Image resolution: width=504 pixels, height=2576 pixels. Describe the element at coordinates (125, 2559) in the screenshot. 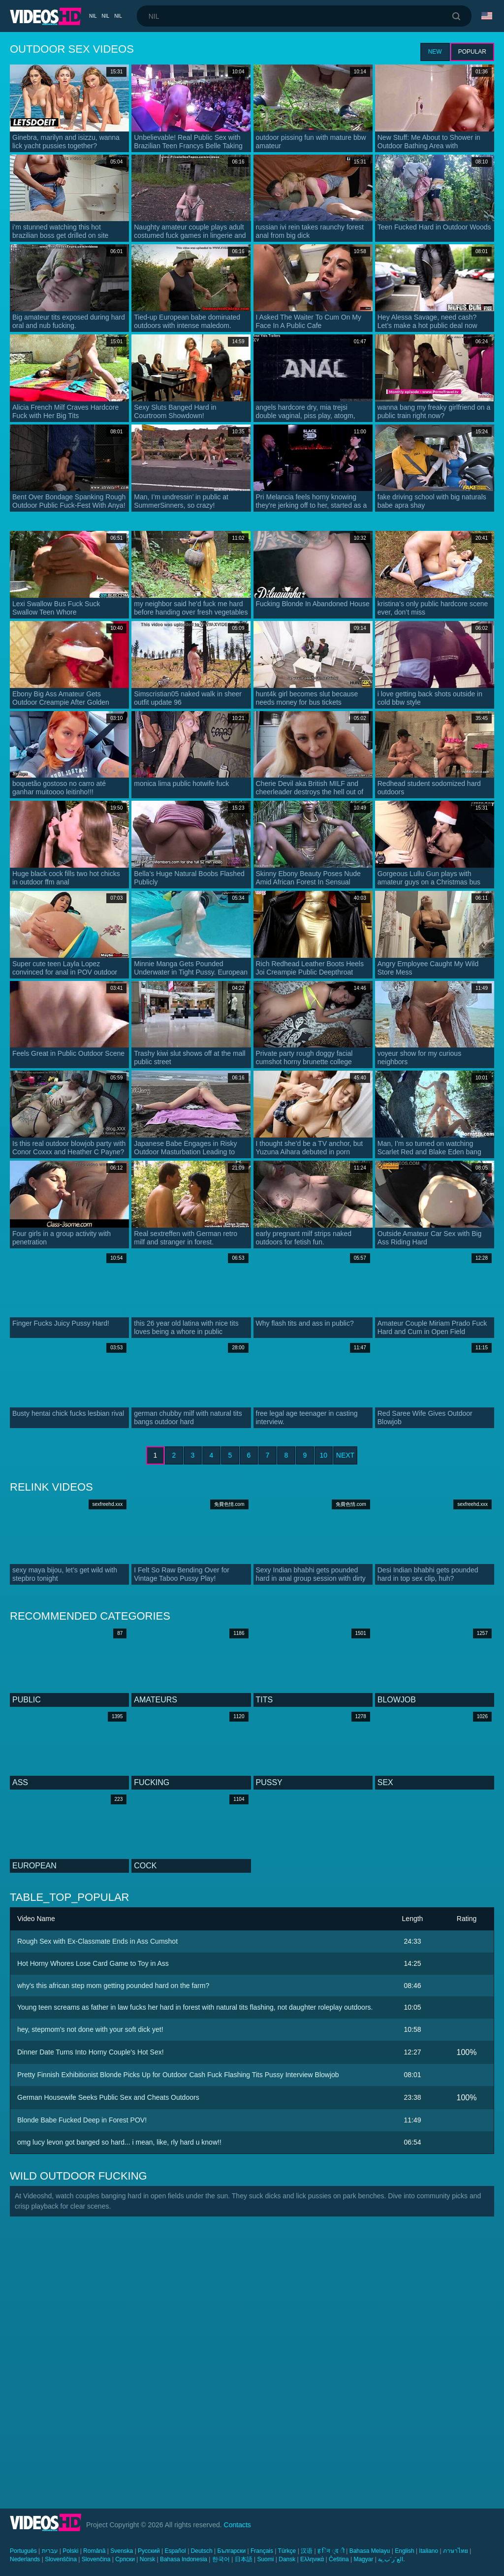

I see `Српски` at that location.